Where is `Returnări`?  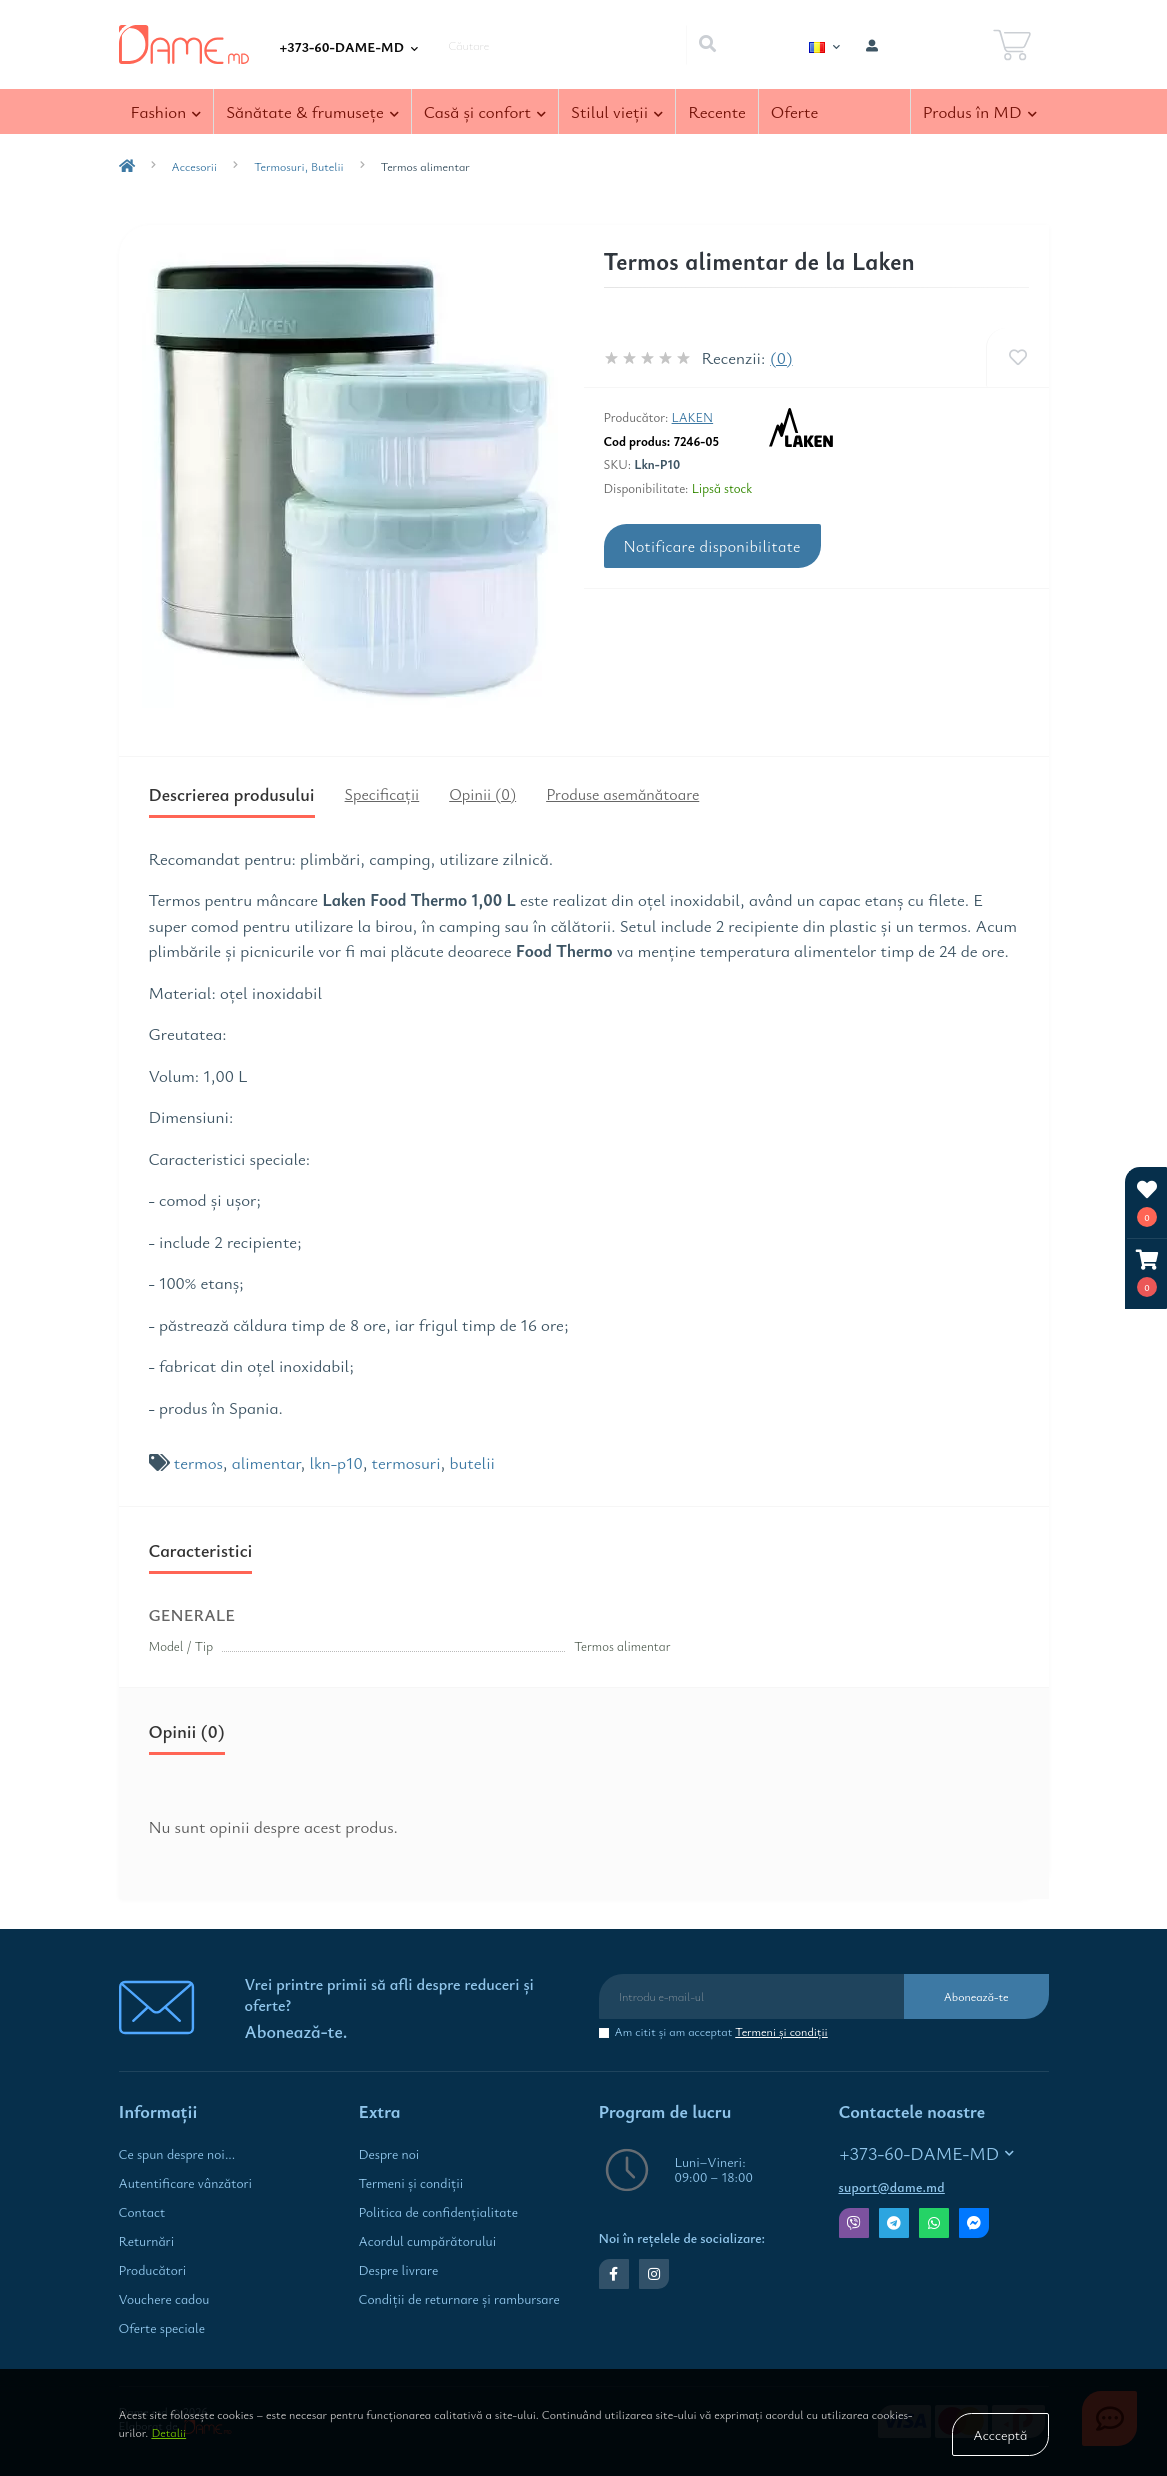
Returnări is located at coordinates (147, 2241).